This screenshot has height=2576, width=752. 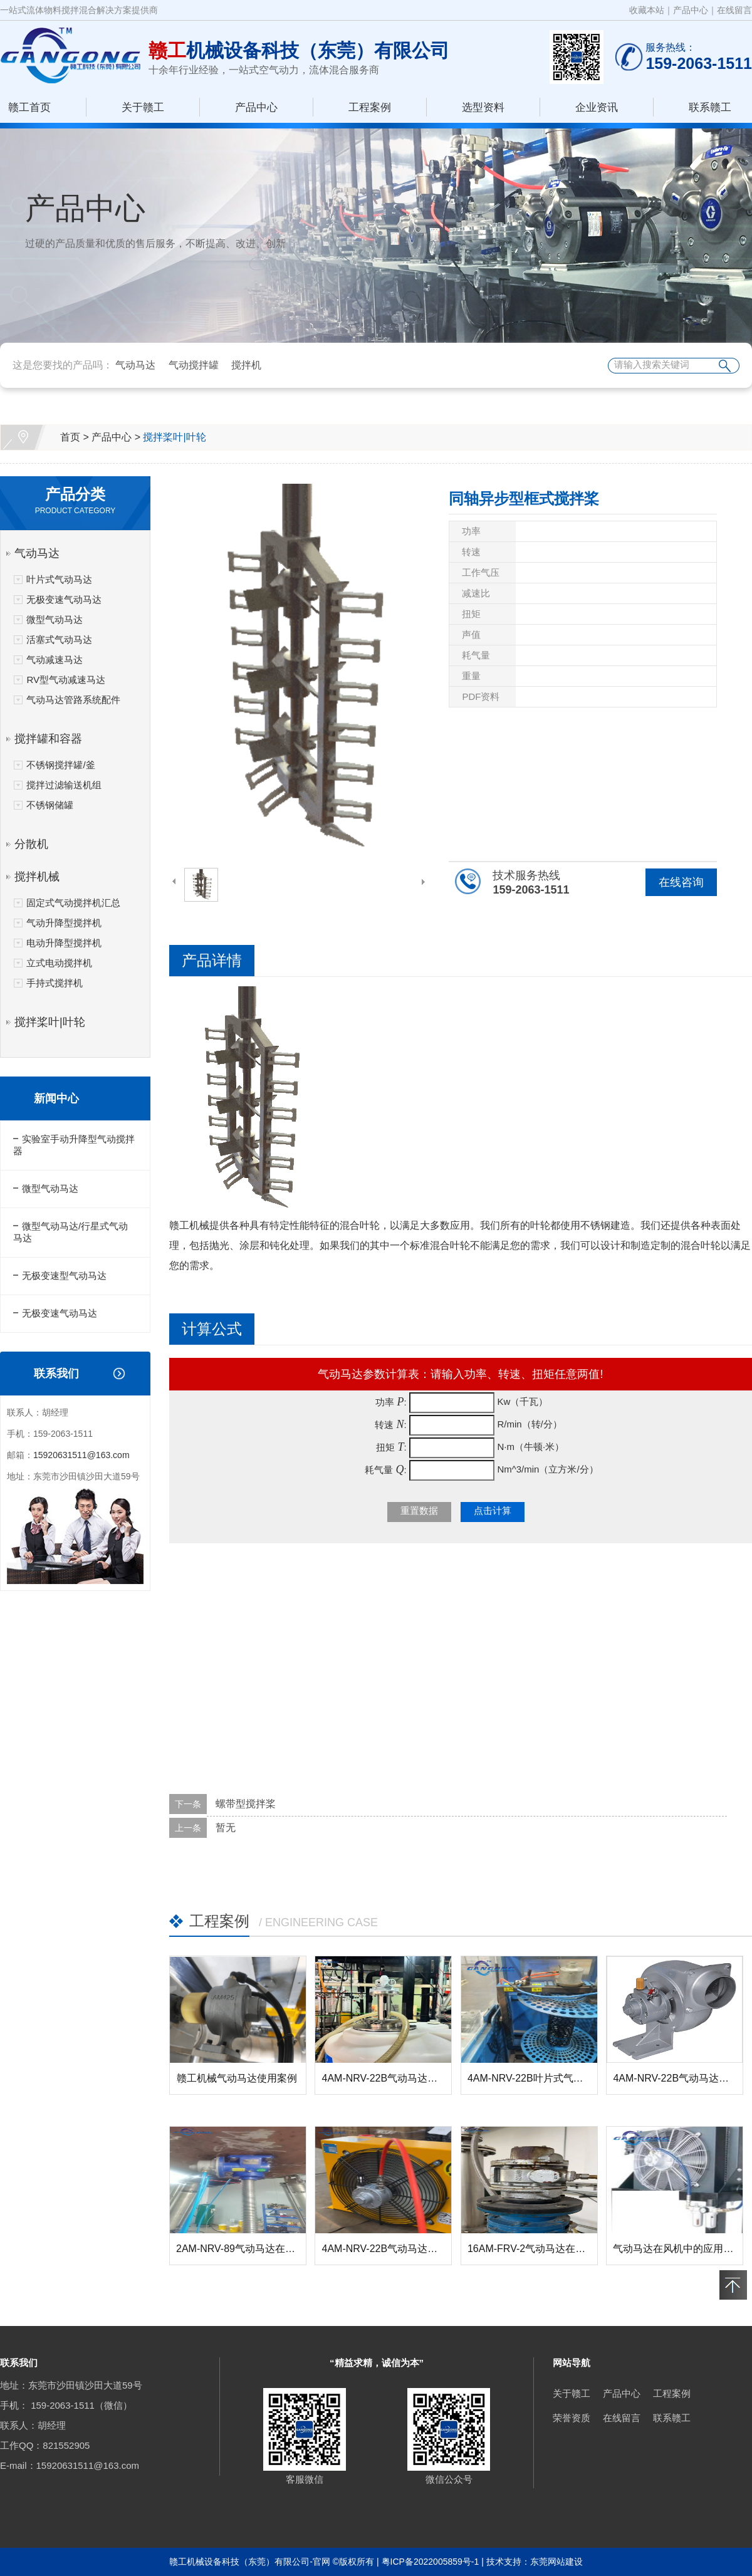 I want to click on 气动马达, so click(x=135, y=365).